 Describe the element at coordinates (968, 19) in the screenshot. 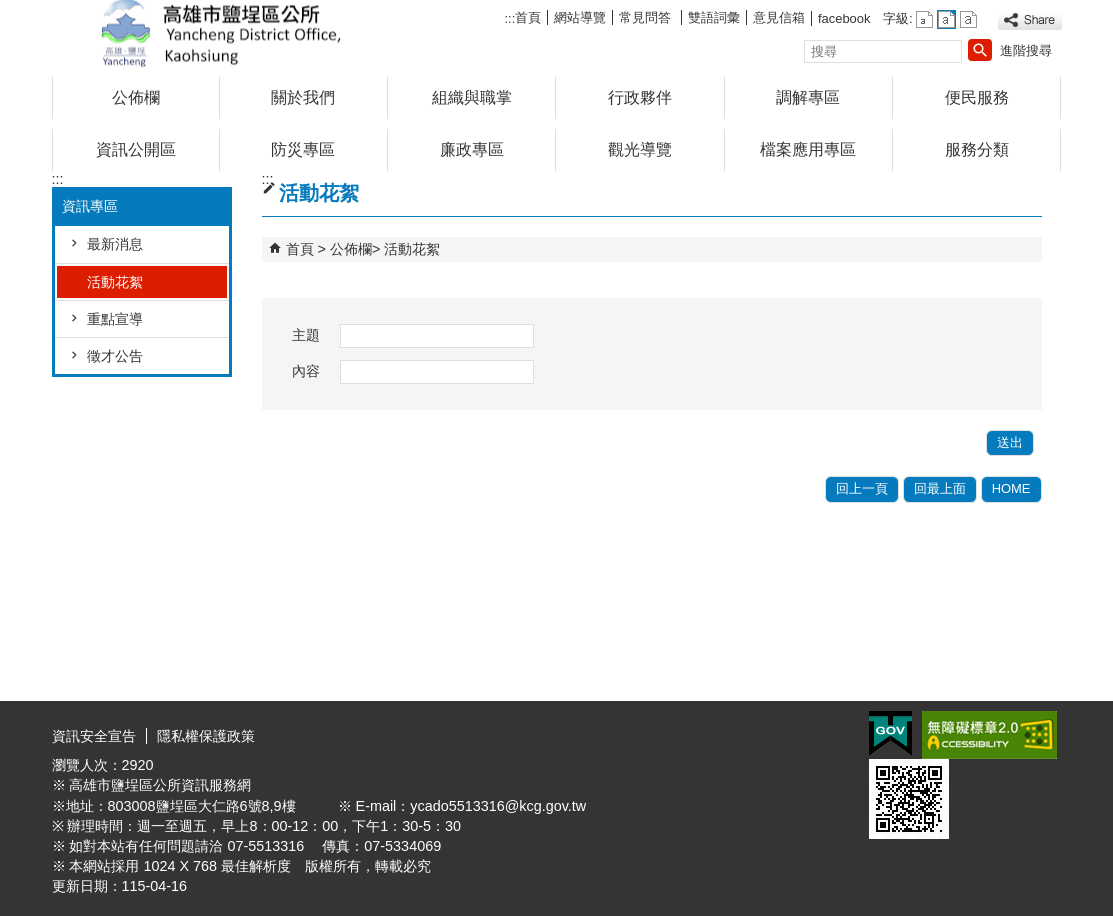

I see `字級等級：大 [button]` at that location.